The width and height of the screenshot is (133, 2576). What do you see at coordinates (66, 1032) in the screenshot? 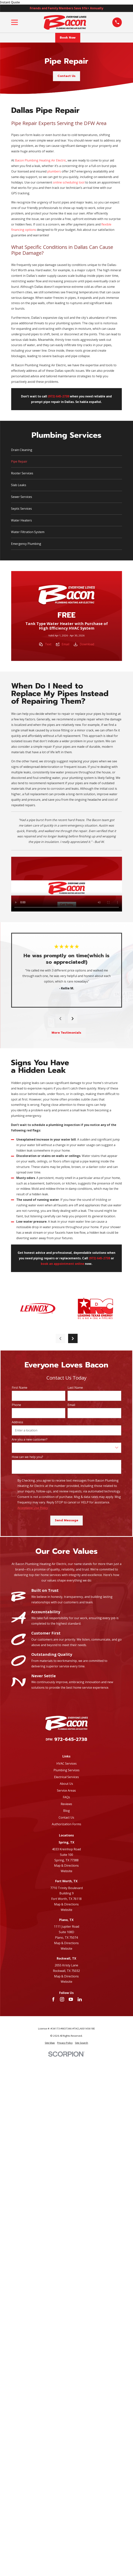
I see `More Testimonials` at bounding box center [66, 1032].